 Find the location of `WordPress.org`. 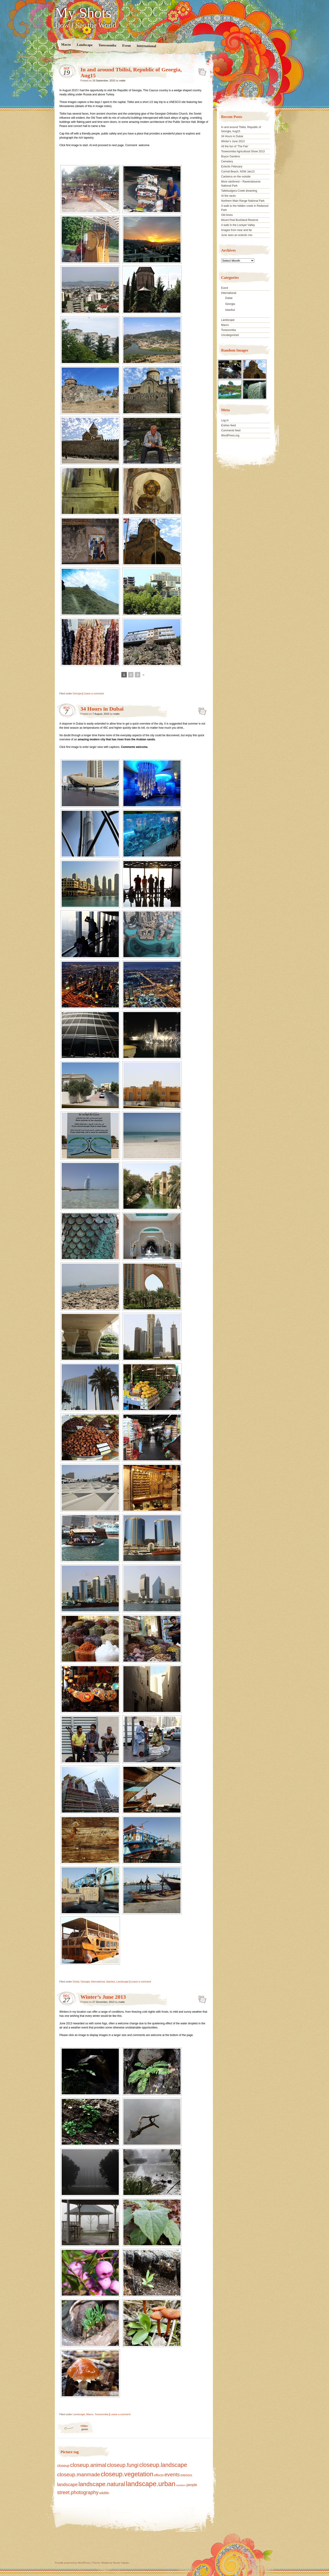

WordPress.org is located at coordinates (230, 435).